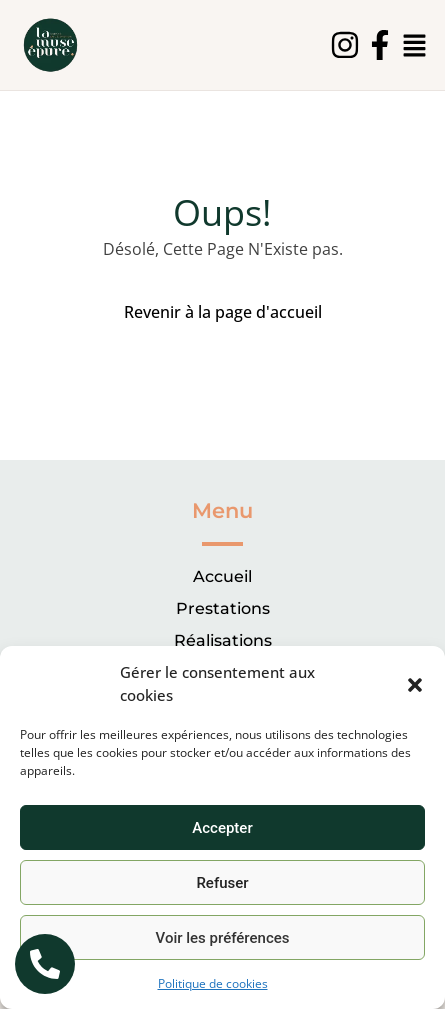  I want to click on Refuser, so click(222, 883).